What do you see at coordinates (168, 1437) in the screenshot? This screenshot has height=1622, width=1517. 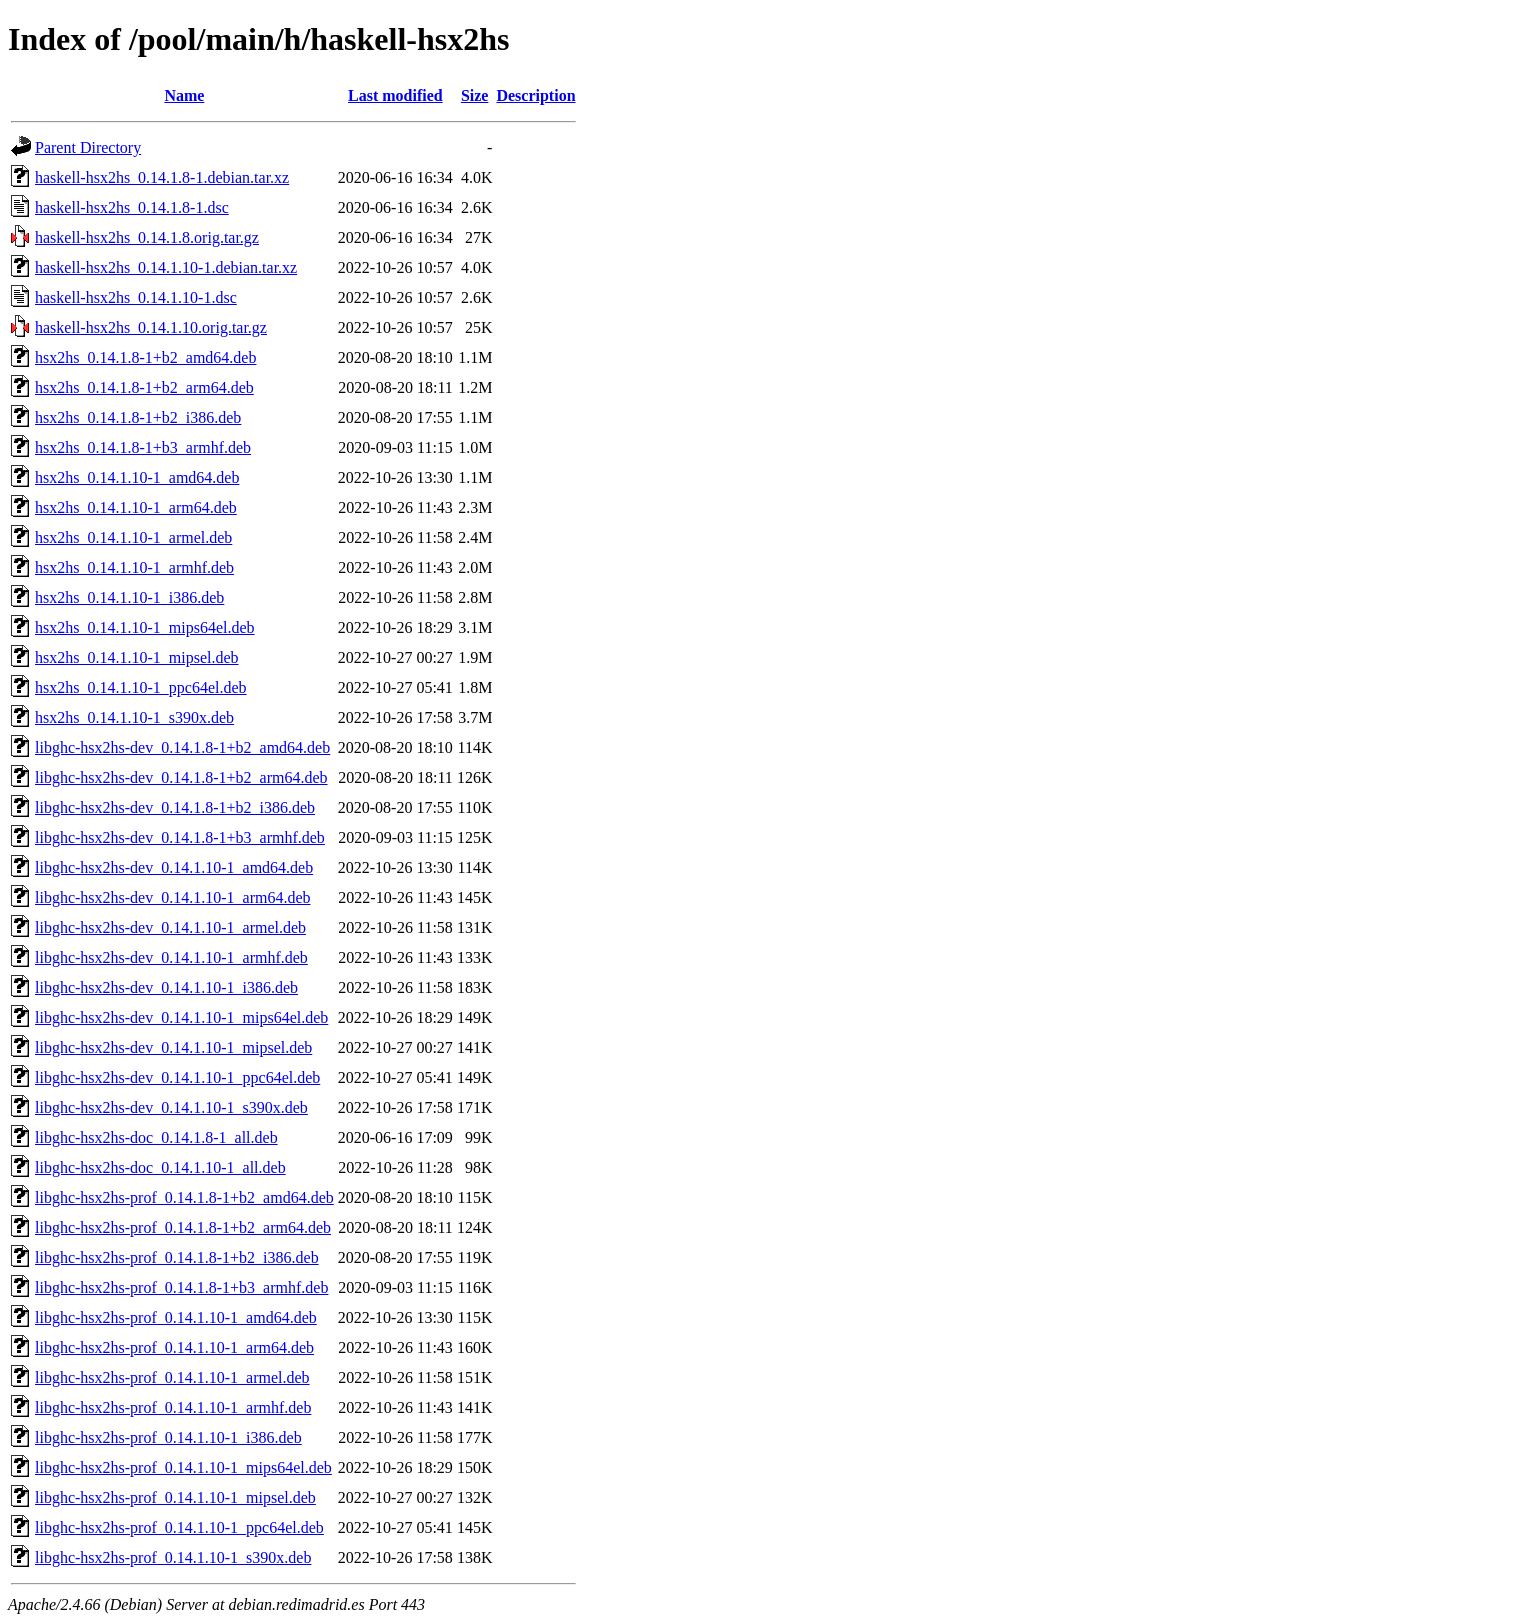 I see `libghc-hsx2hs-prof_0.14.1.10-1_i386.deb` at bounding box center [168, 1437].